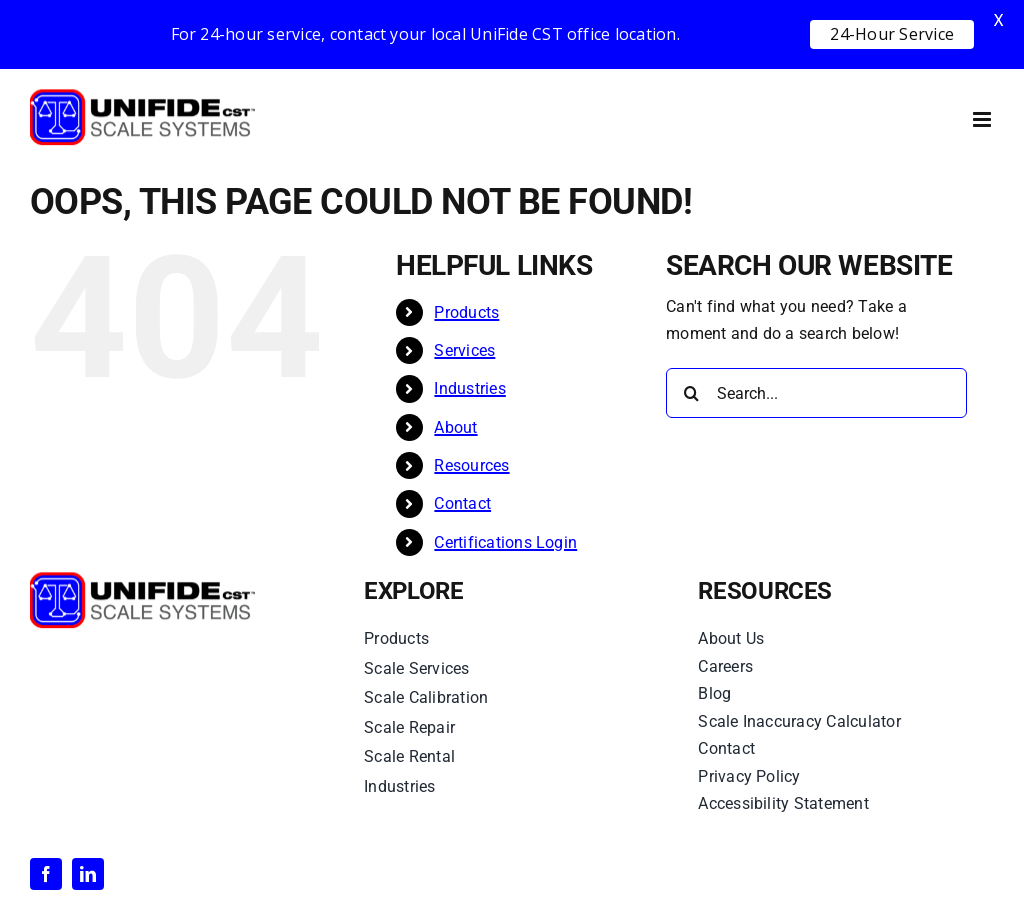 The image size is (1024, 910). I want to click on [facebook], so click(46, 874).